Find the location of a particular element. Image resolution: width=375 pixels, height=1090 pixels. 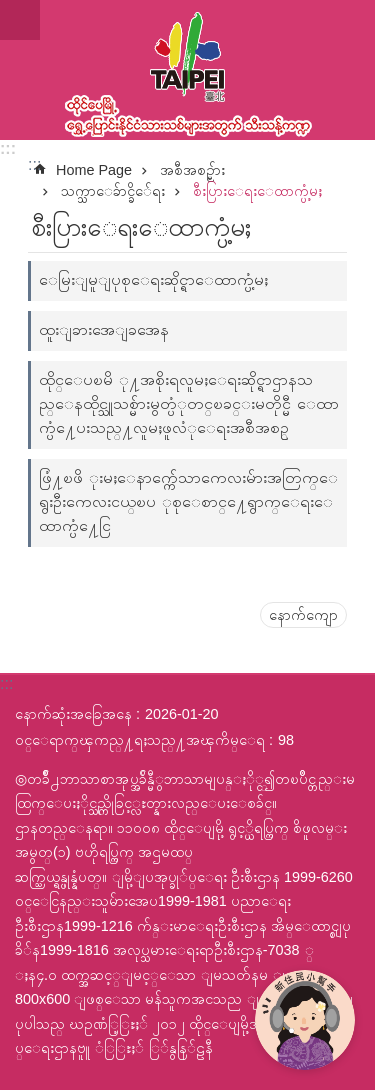

website index [button] is located at coordinates (20, 20).